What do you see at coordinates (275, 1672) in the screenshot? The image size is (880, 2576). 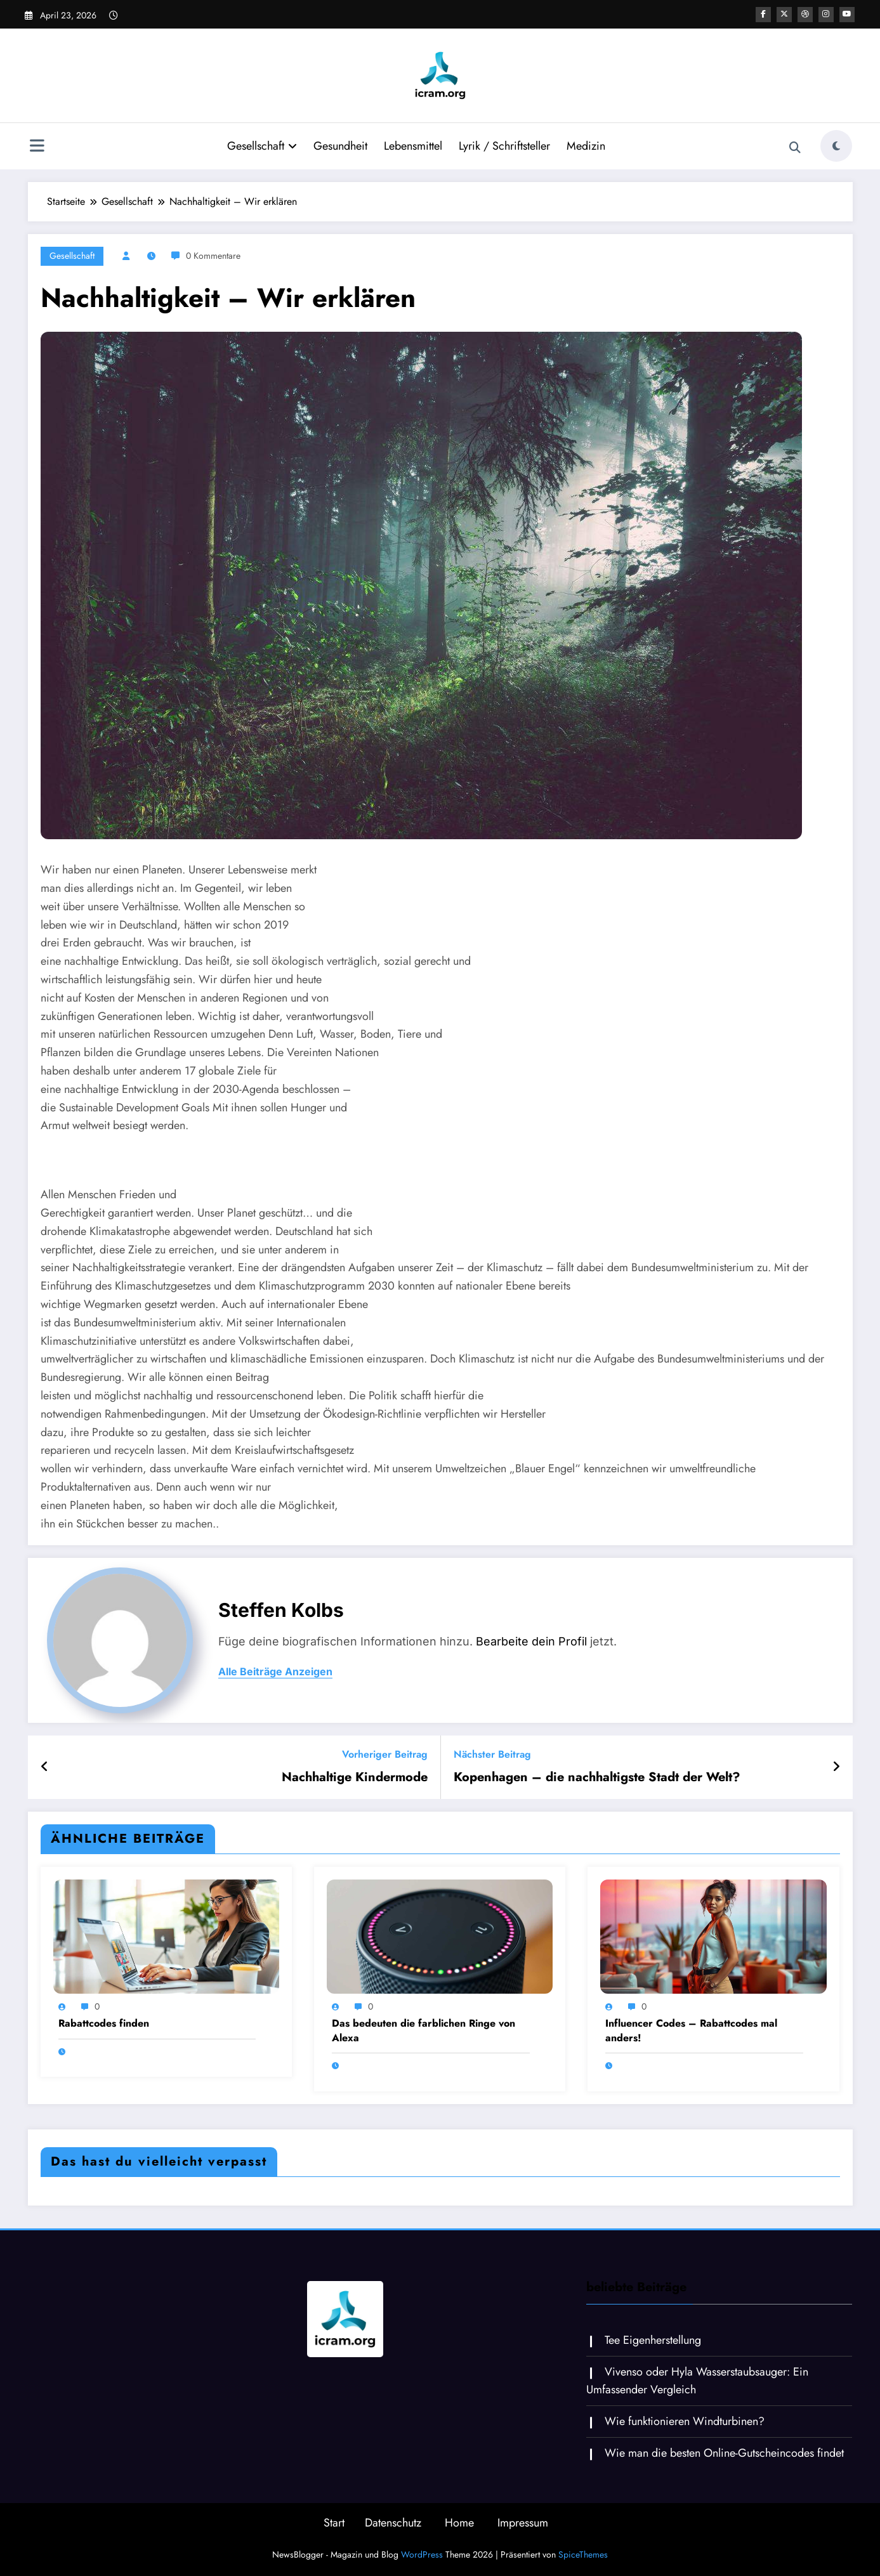 I see `Alle Beiträge anzeigen` at bounding box center [275, 1672].